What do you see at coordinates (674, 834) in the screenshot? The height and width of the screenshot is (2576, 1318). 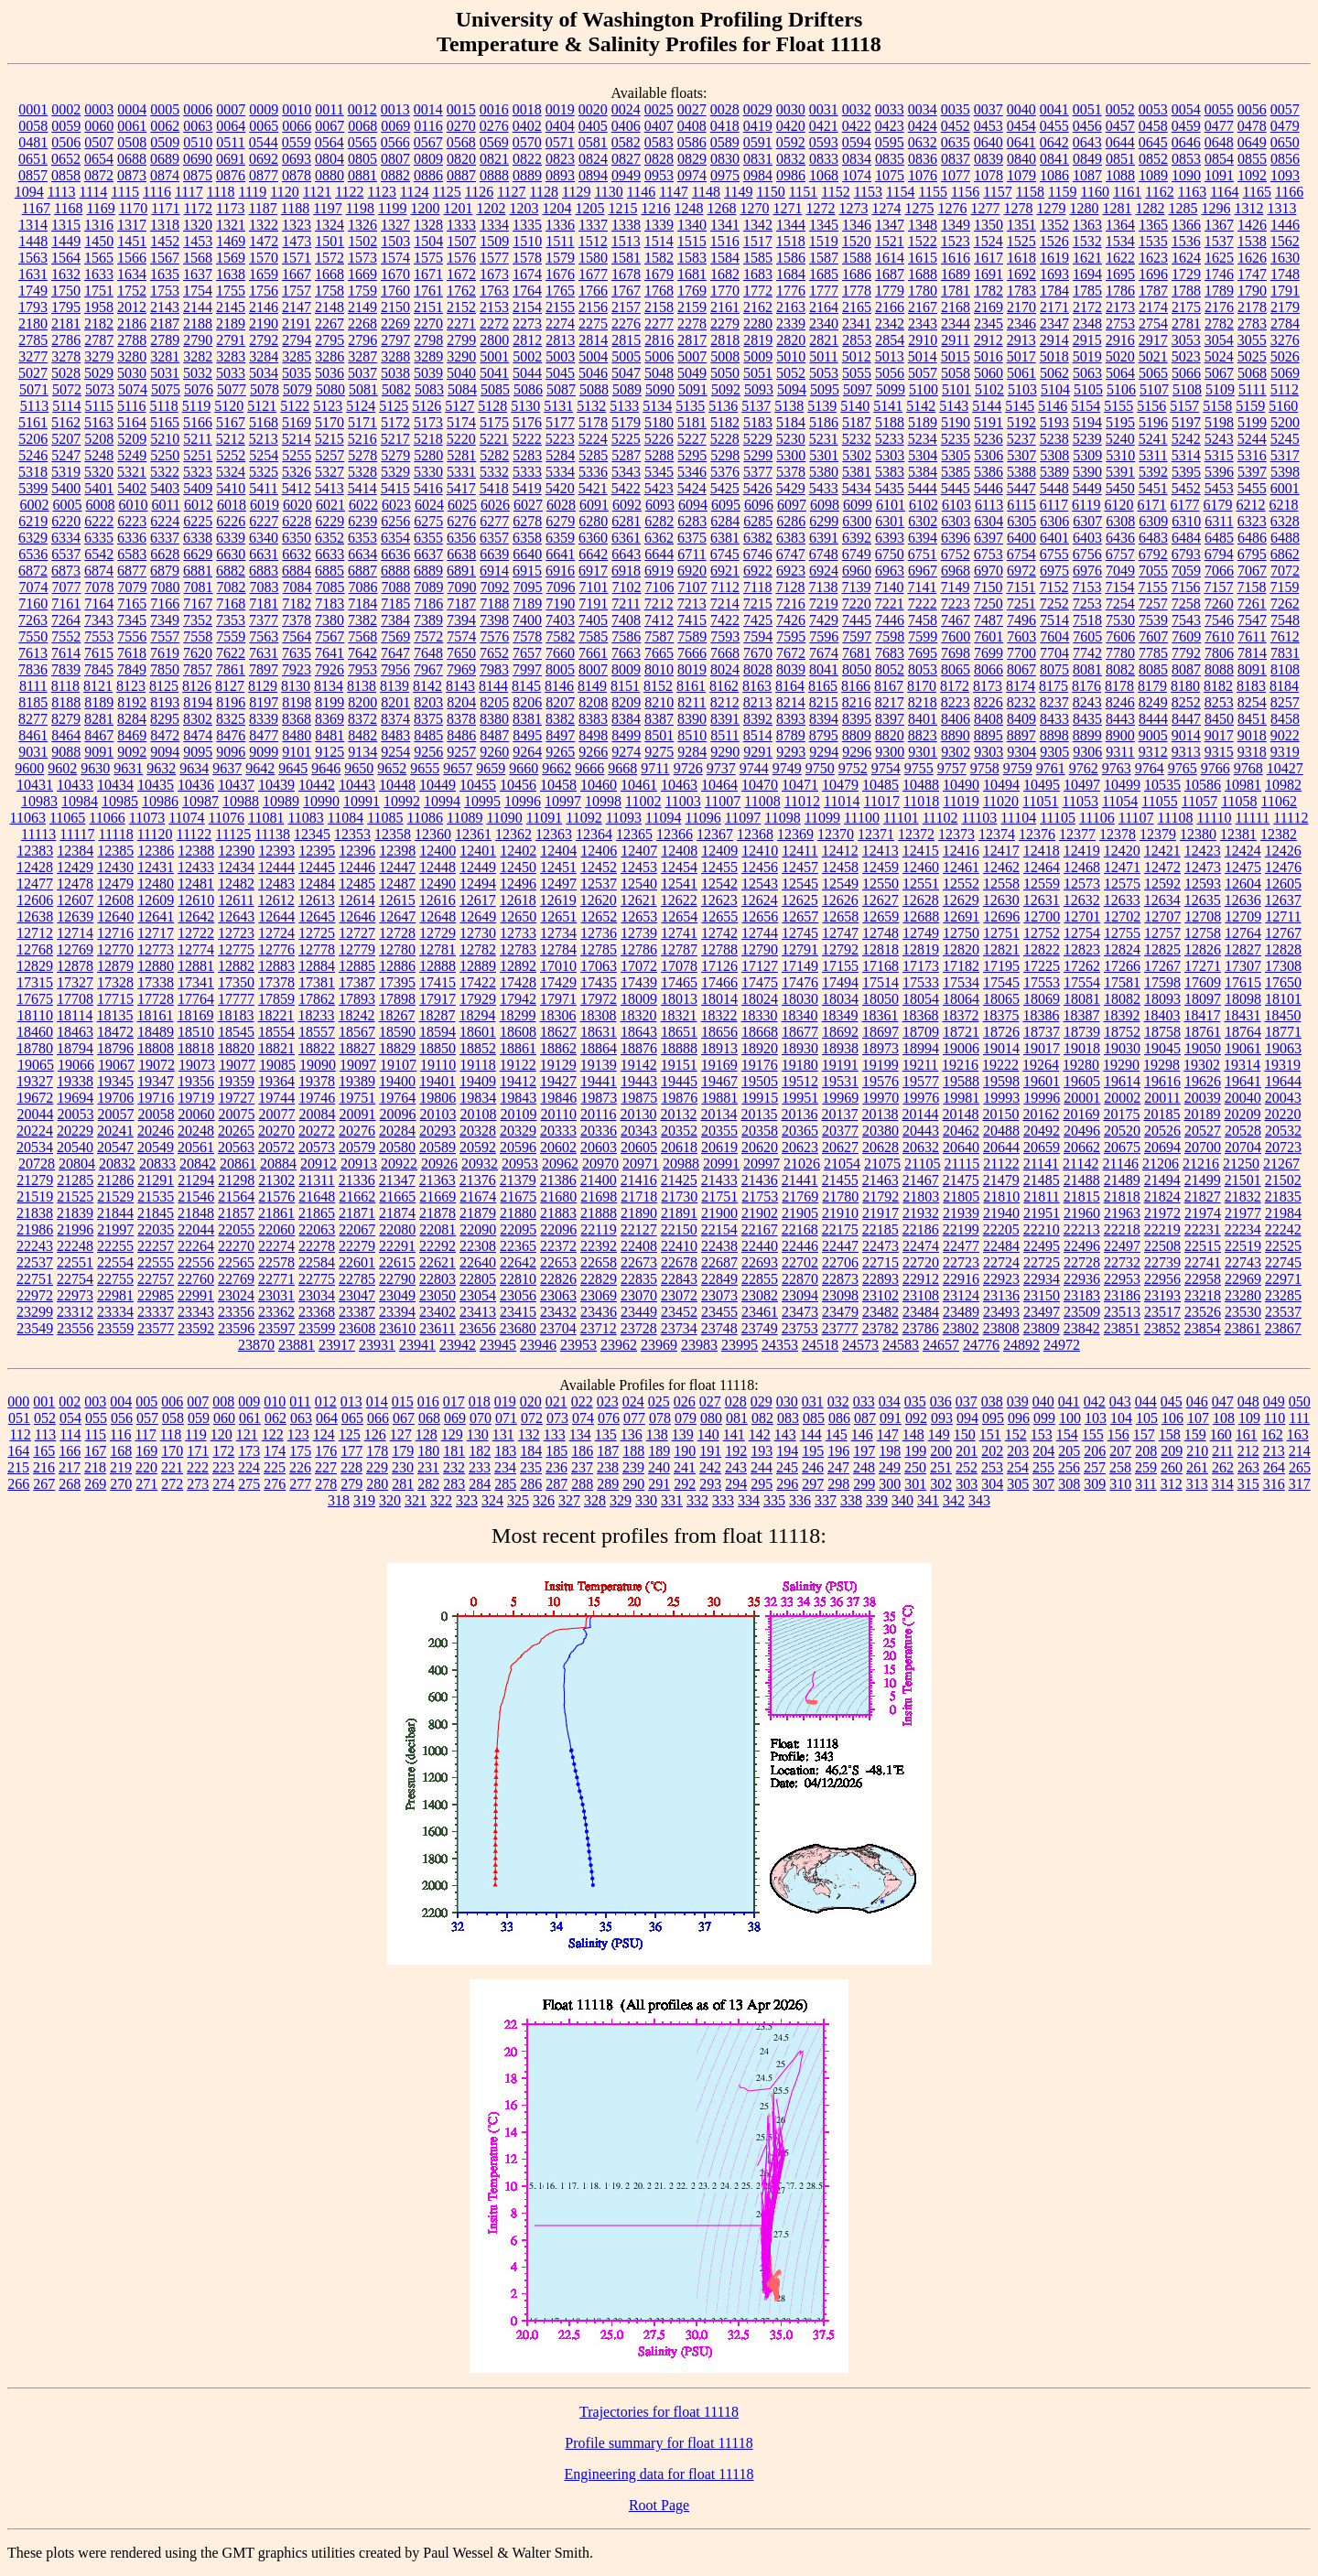 I see `12366` at bounding box center [674, 834].